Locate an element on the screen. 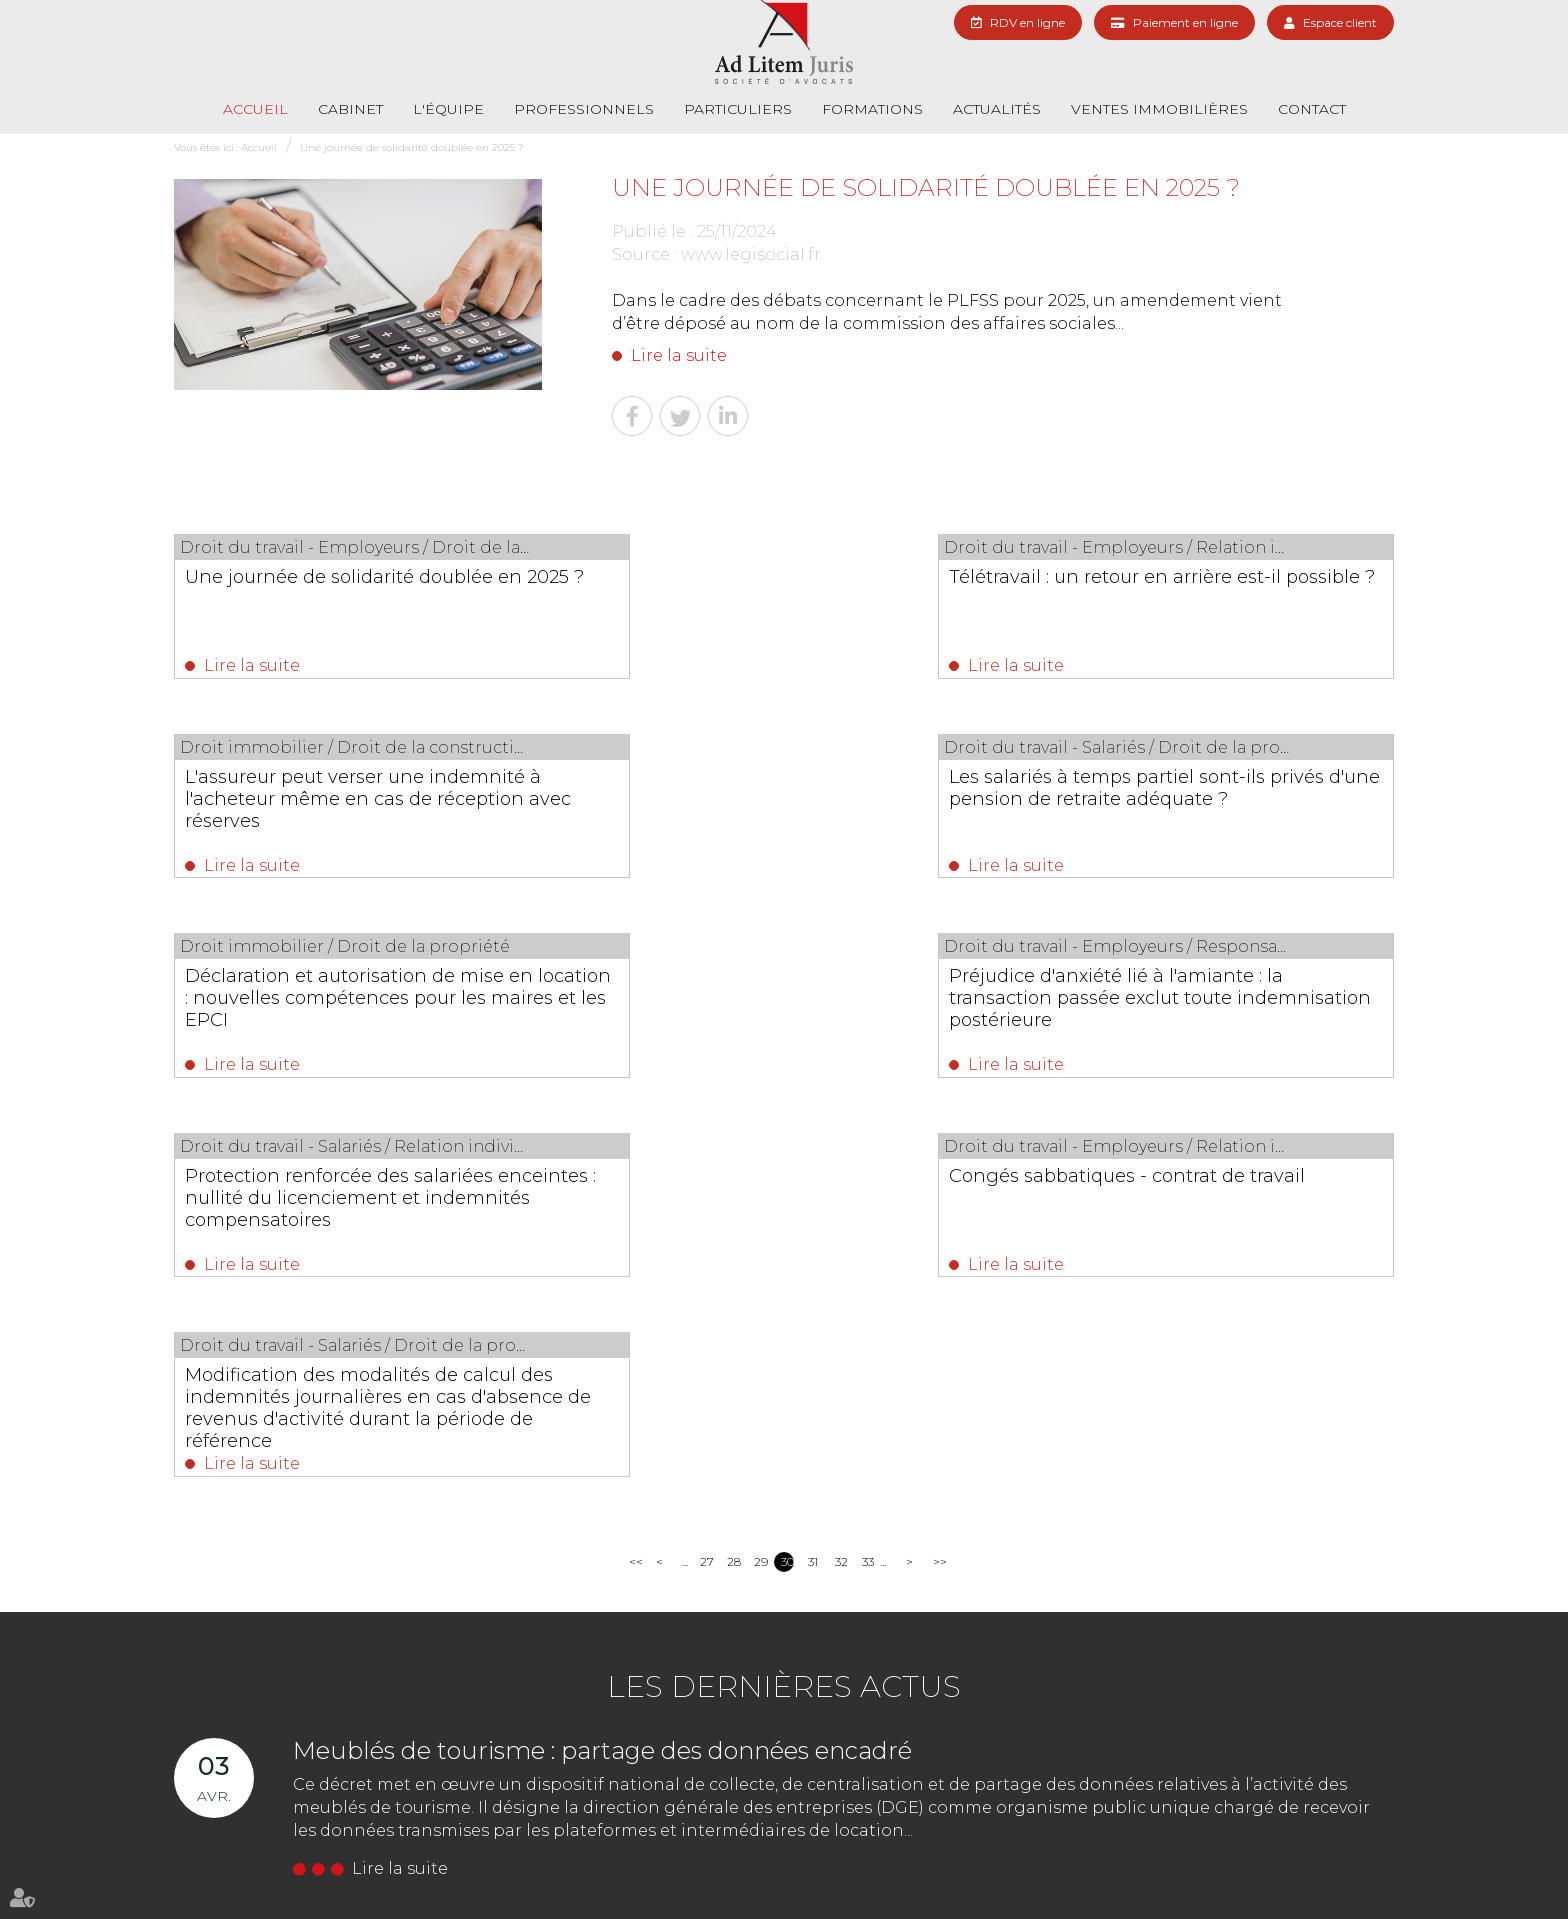  www.legisocial.fr is located at coordinates (751, 254).